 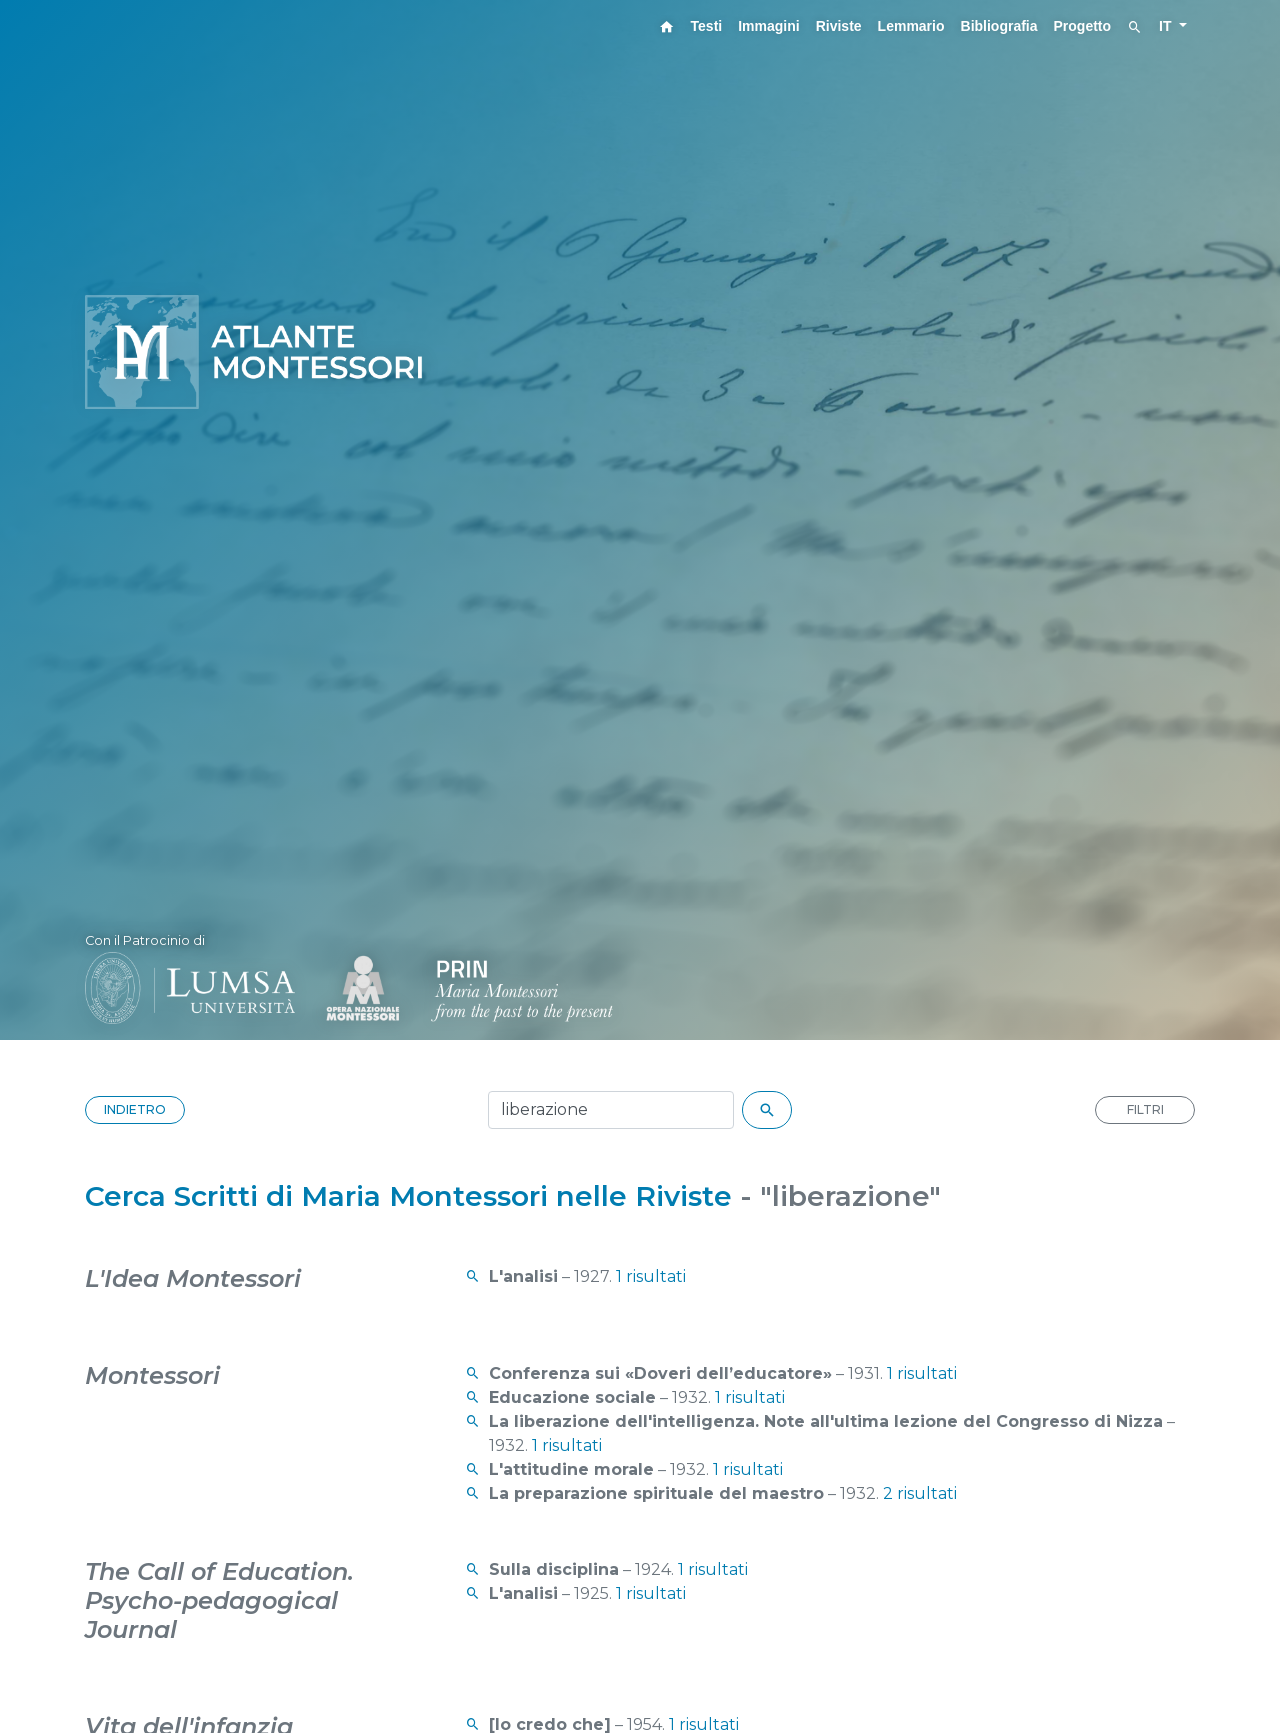 I want to click on Riviste, so click(x=839, y=26).